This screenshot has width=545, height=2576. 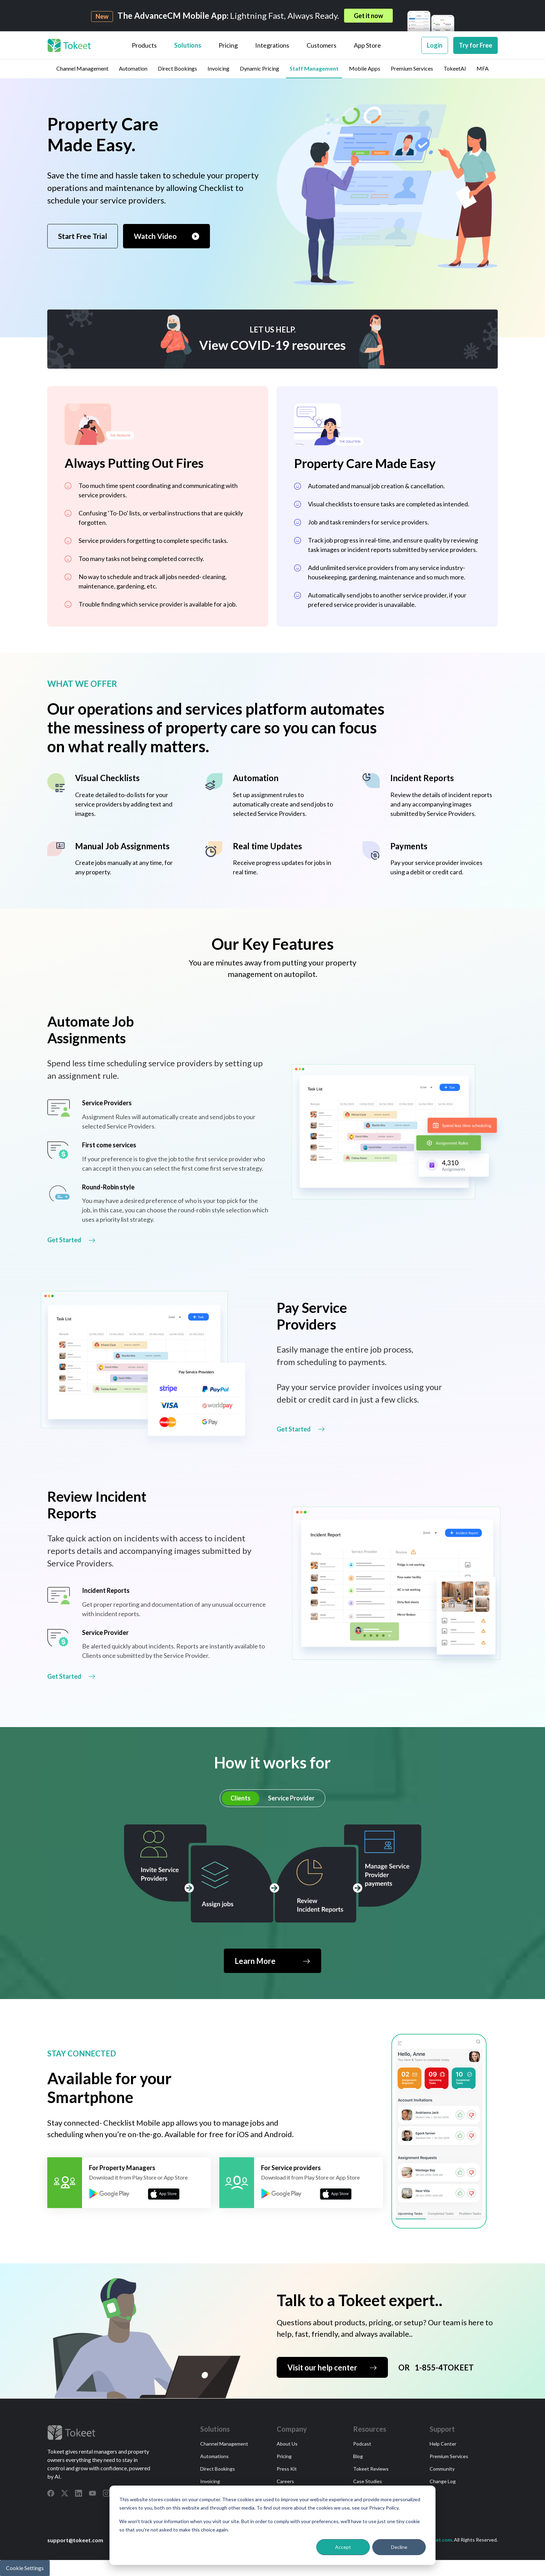 What do you see at coordinates (187, 45) in the screenshot?
I see `Solutions` at bounding box center [187, 45].